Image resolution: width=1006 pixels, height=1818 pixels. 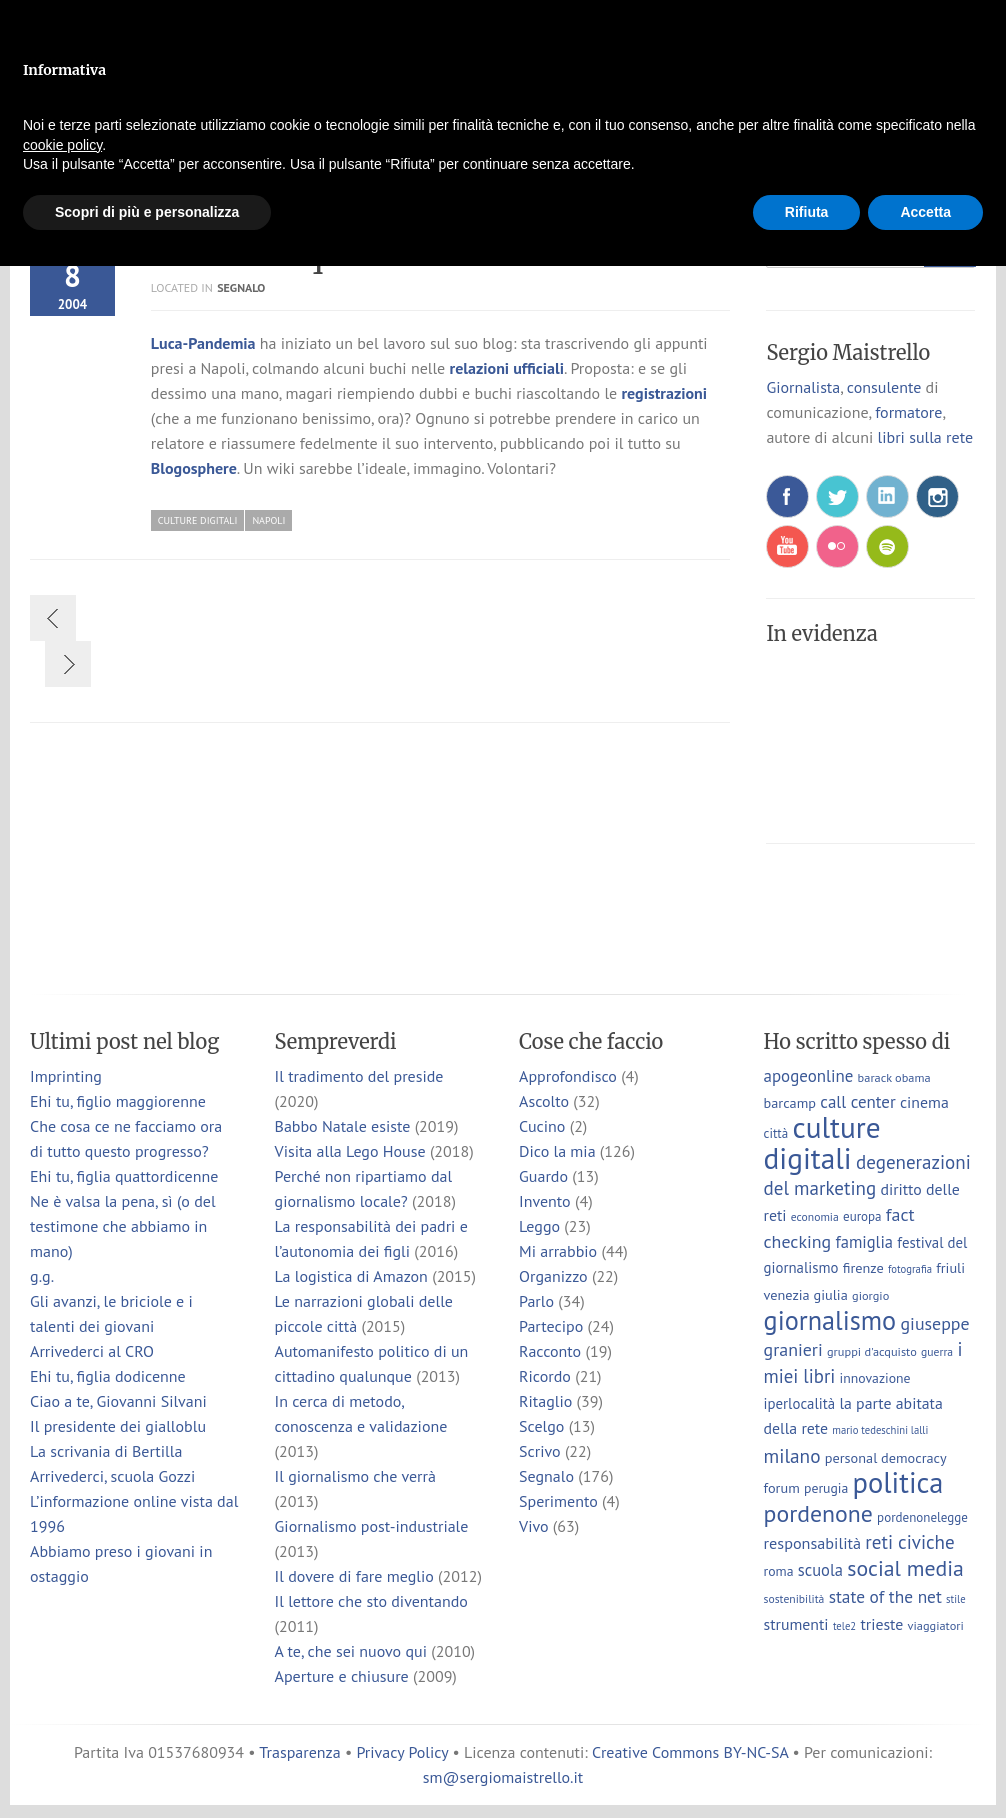 I want to click on Il tradimento del preside, so click(x=359, y=1076).